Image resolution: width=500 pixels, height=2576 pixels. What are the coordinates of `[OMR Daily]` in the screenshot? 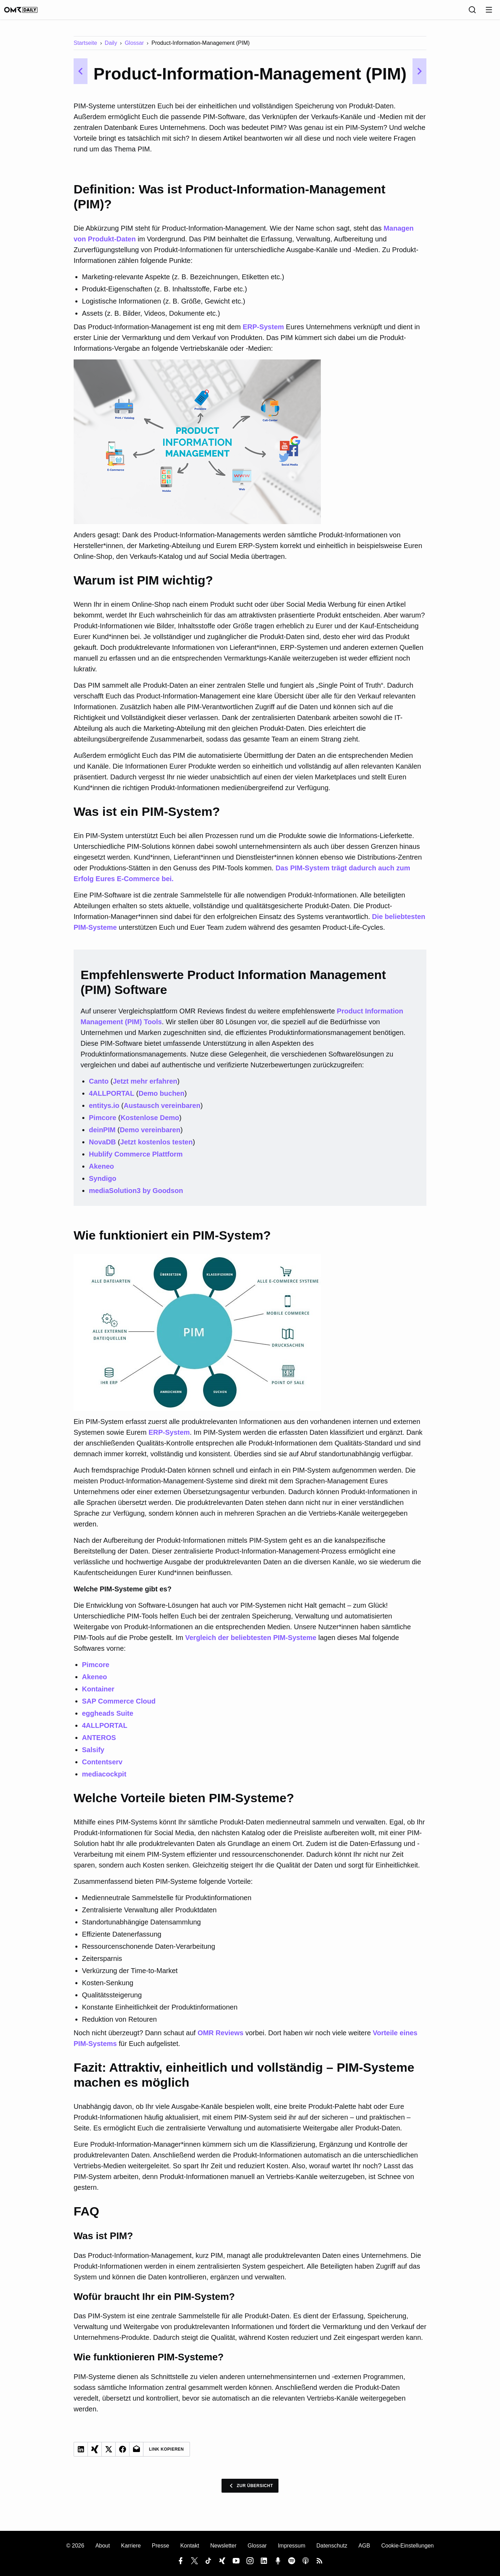 It's located at (28, 12).